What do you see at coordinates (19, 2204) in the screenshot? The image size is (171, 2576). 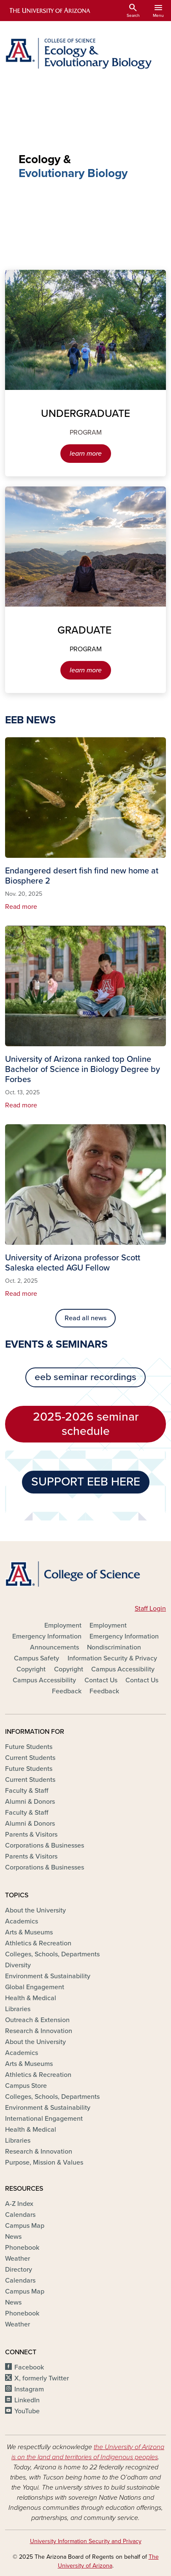 I see `A-Z Index` at bounding box center [19, 2204].